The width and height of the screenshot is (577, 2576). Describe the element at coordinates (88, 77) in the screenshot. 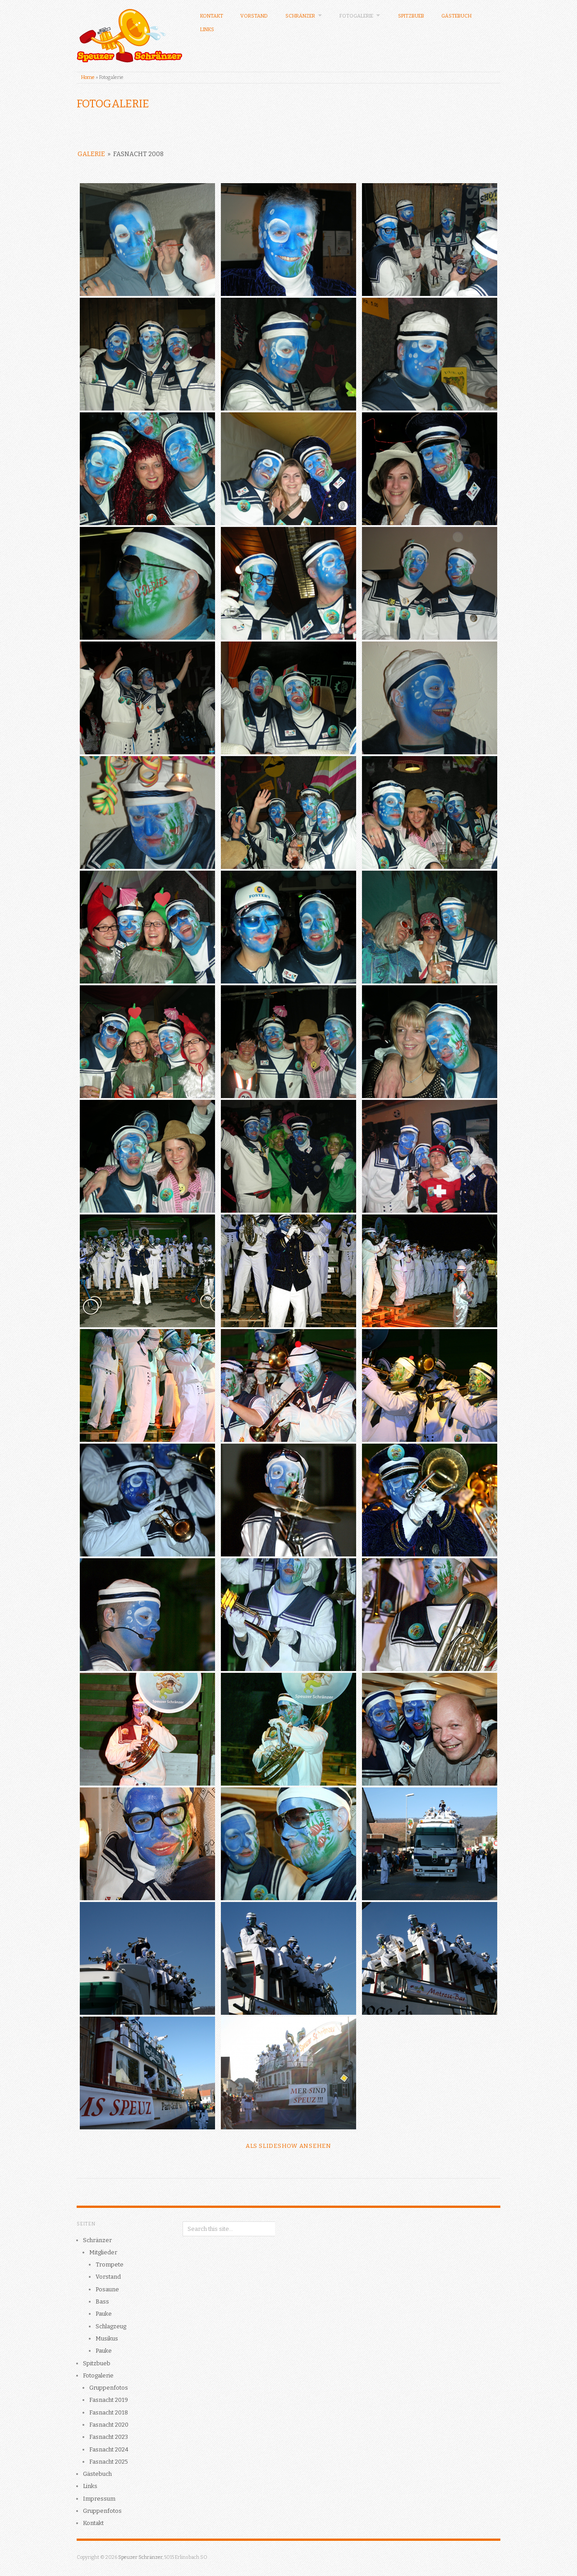

I see `Home` at that location.